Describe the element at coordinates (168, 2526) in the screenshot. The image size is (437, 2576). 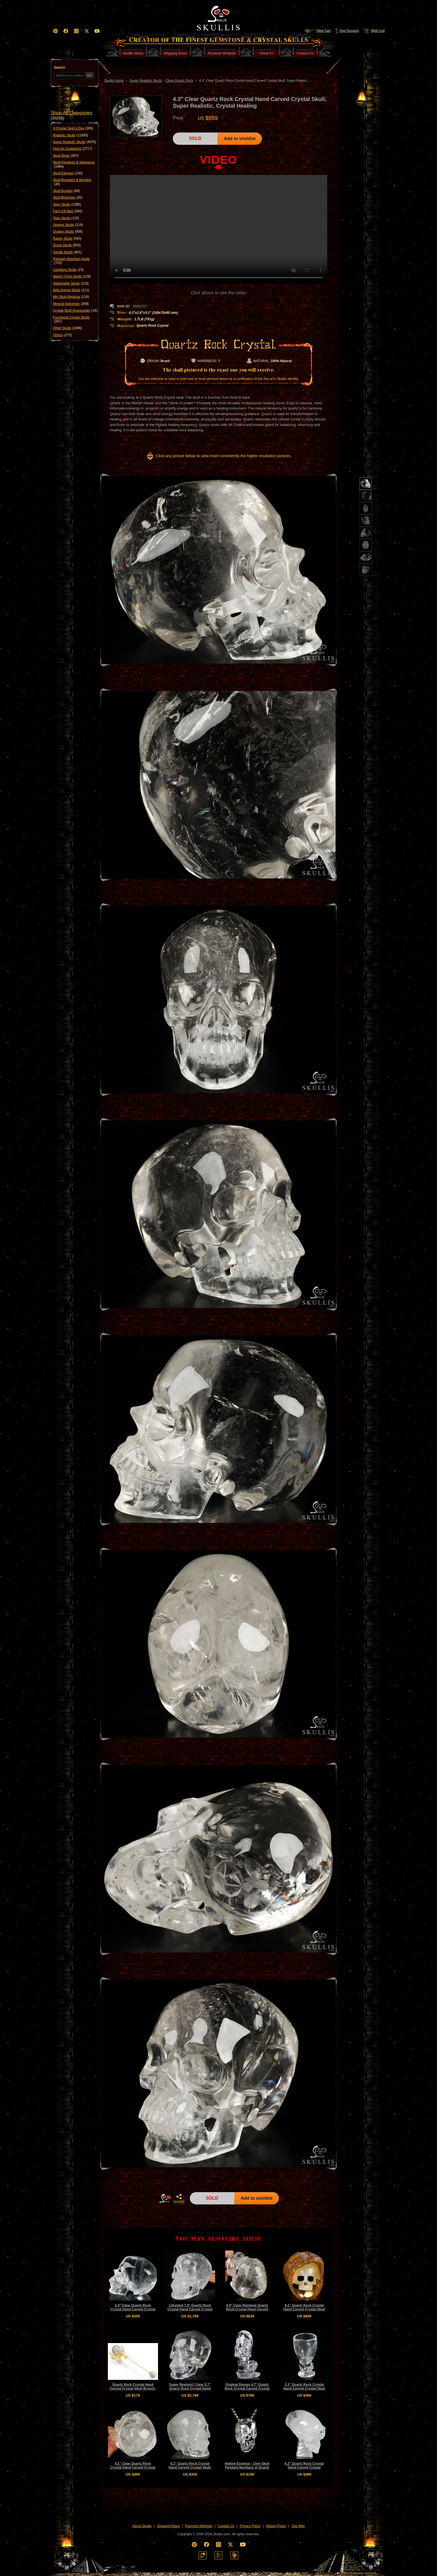
I see `Shipping Rates` at that location.